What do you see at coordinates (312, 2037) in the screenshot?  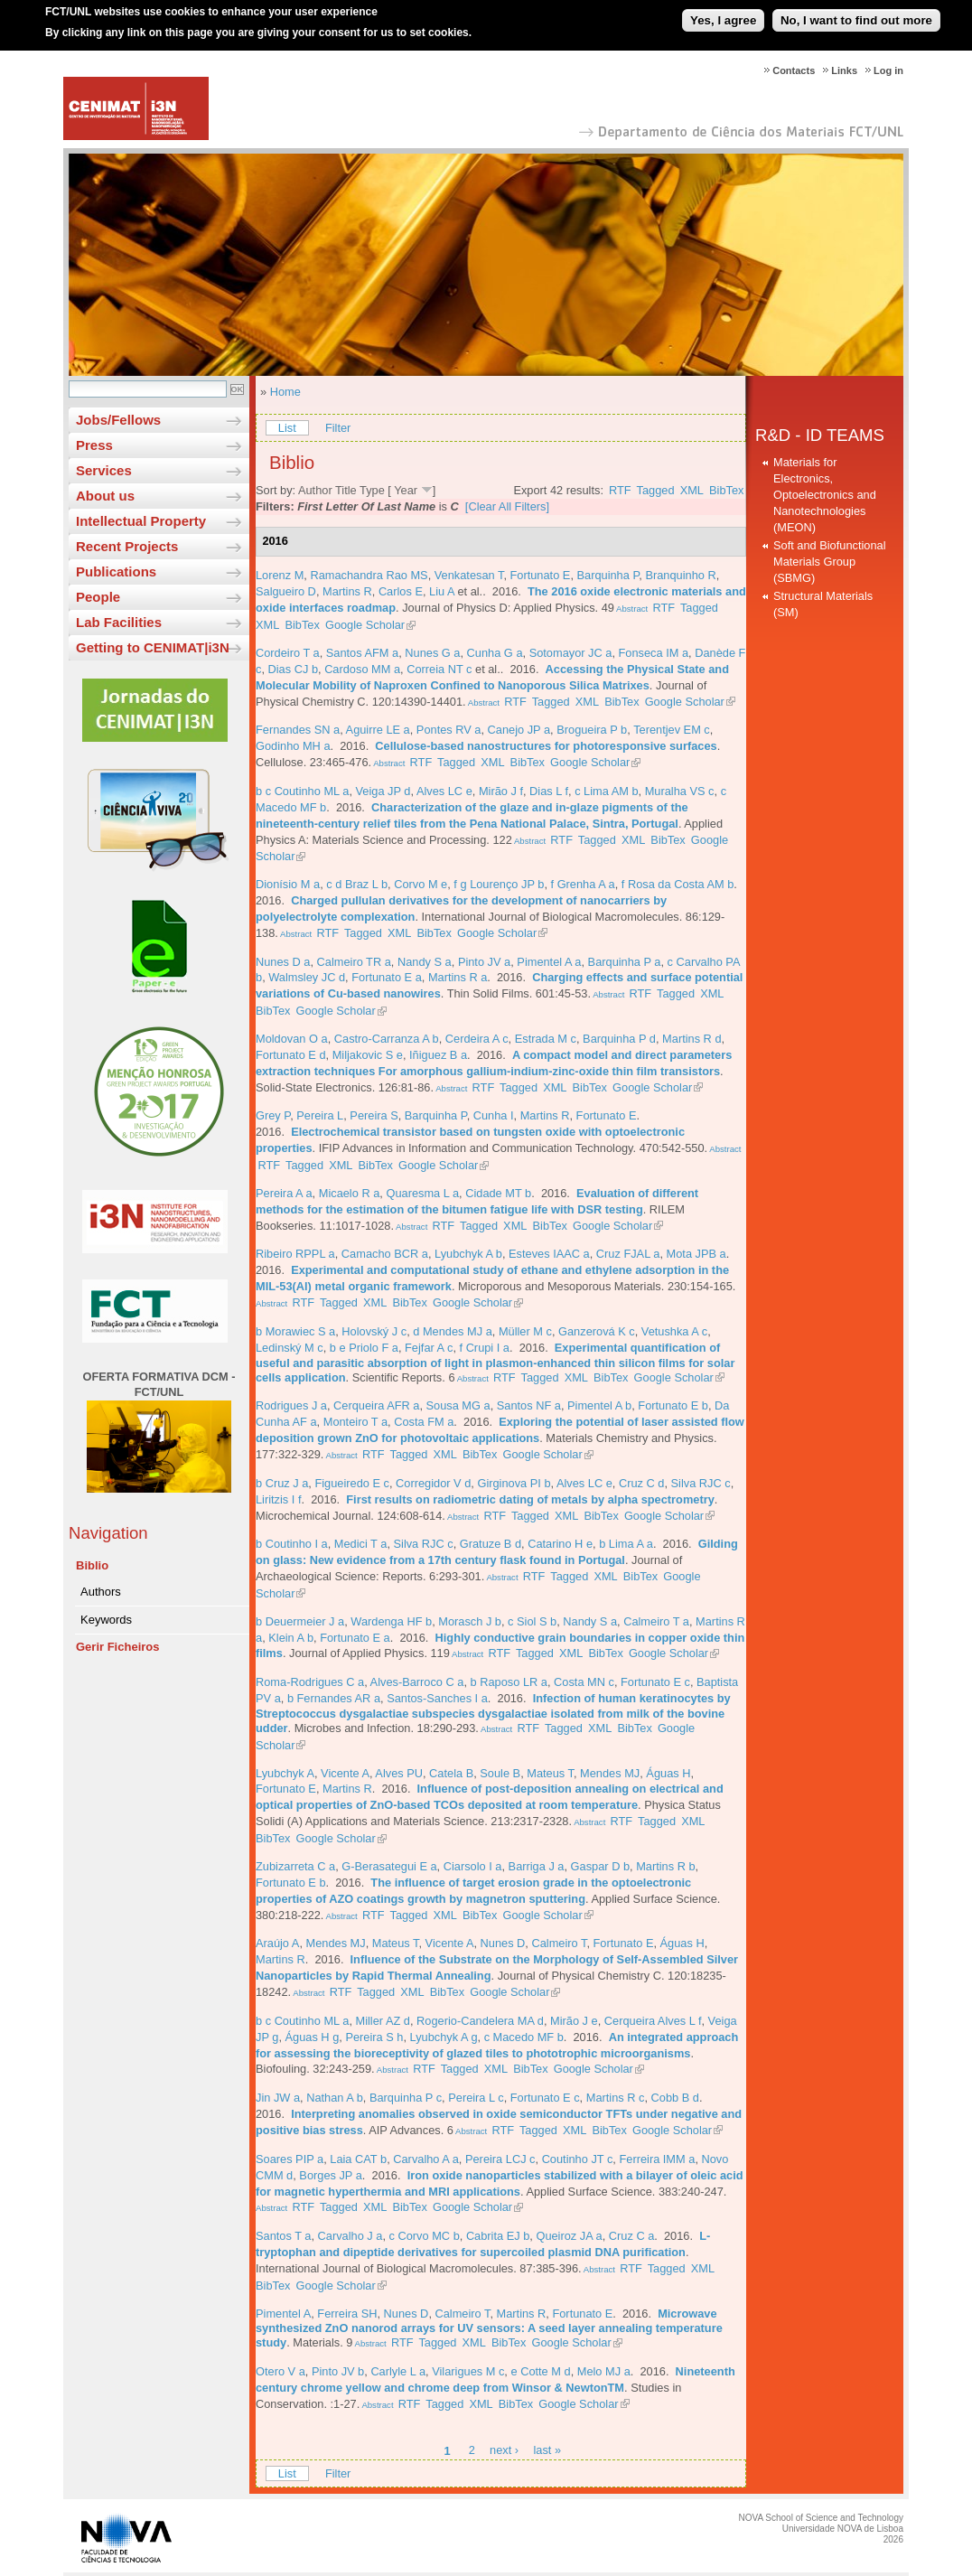 I see `Águas H g` at bounding box center [312, 2037].